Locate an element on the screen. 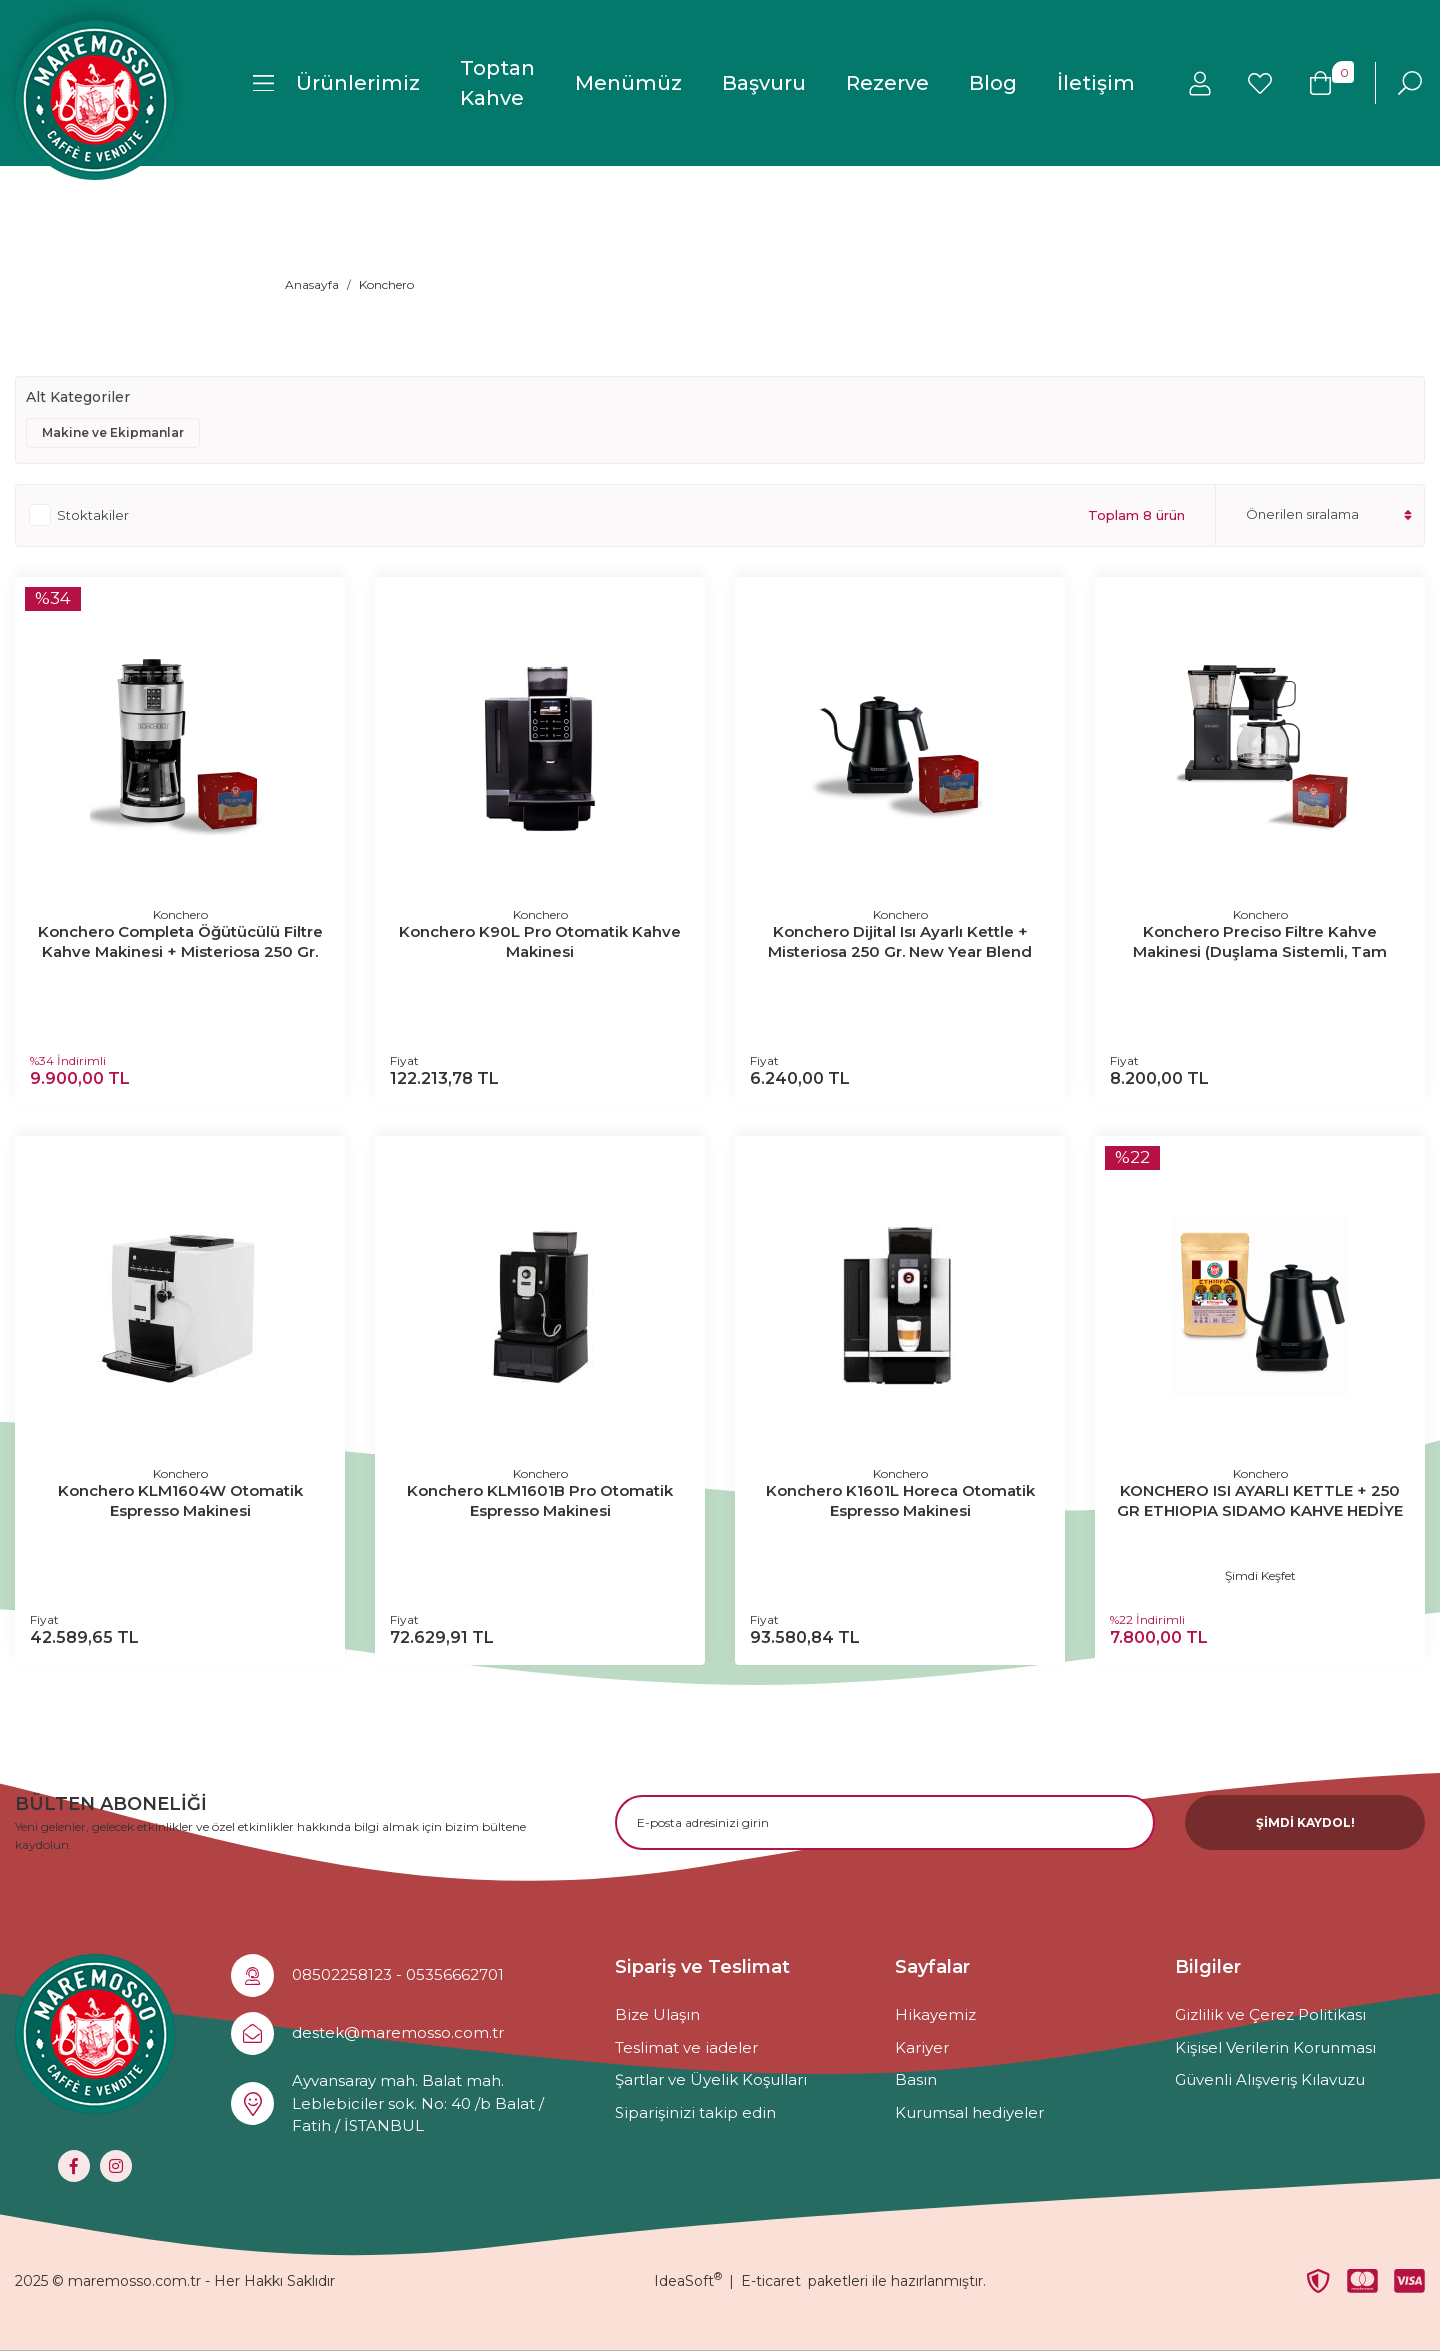 The image size is (1440, 2351). ŞİMDİ KAYDOL! [Submit] is located at coordinates (1305, 1822).